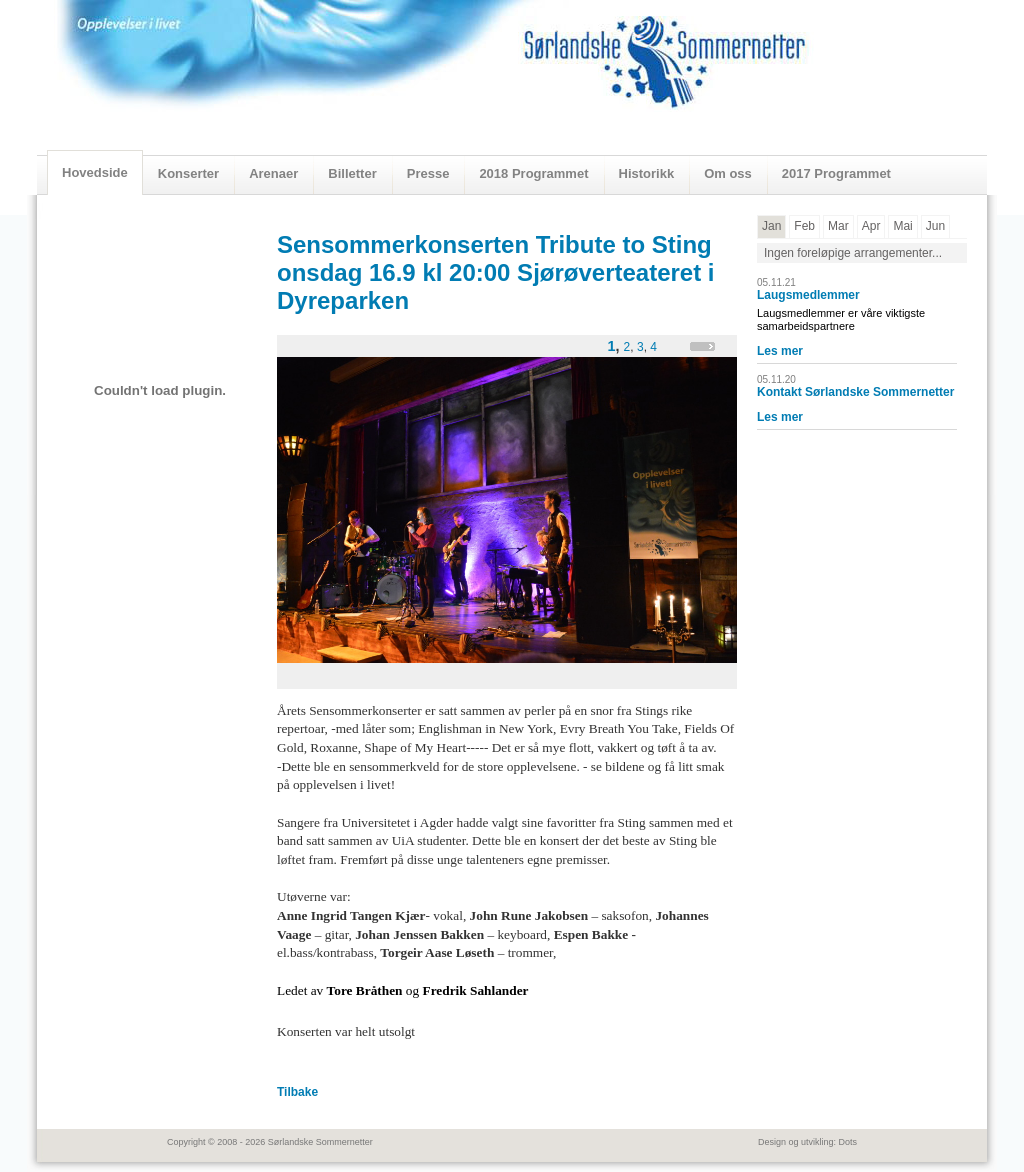 This screenshot has height=1172, width=1024. I want to click on Les mer, so click(780, 351).